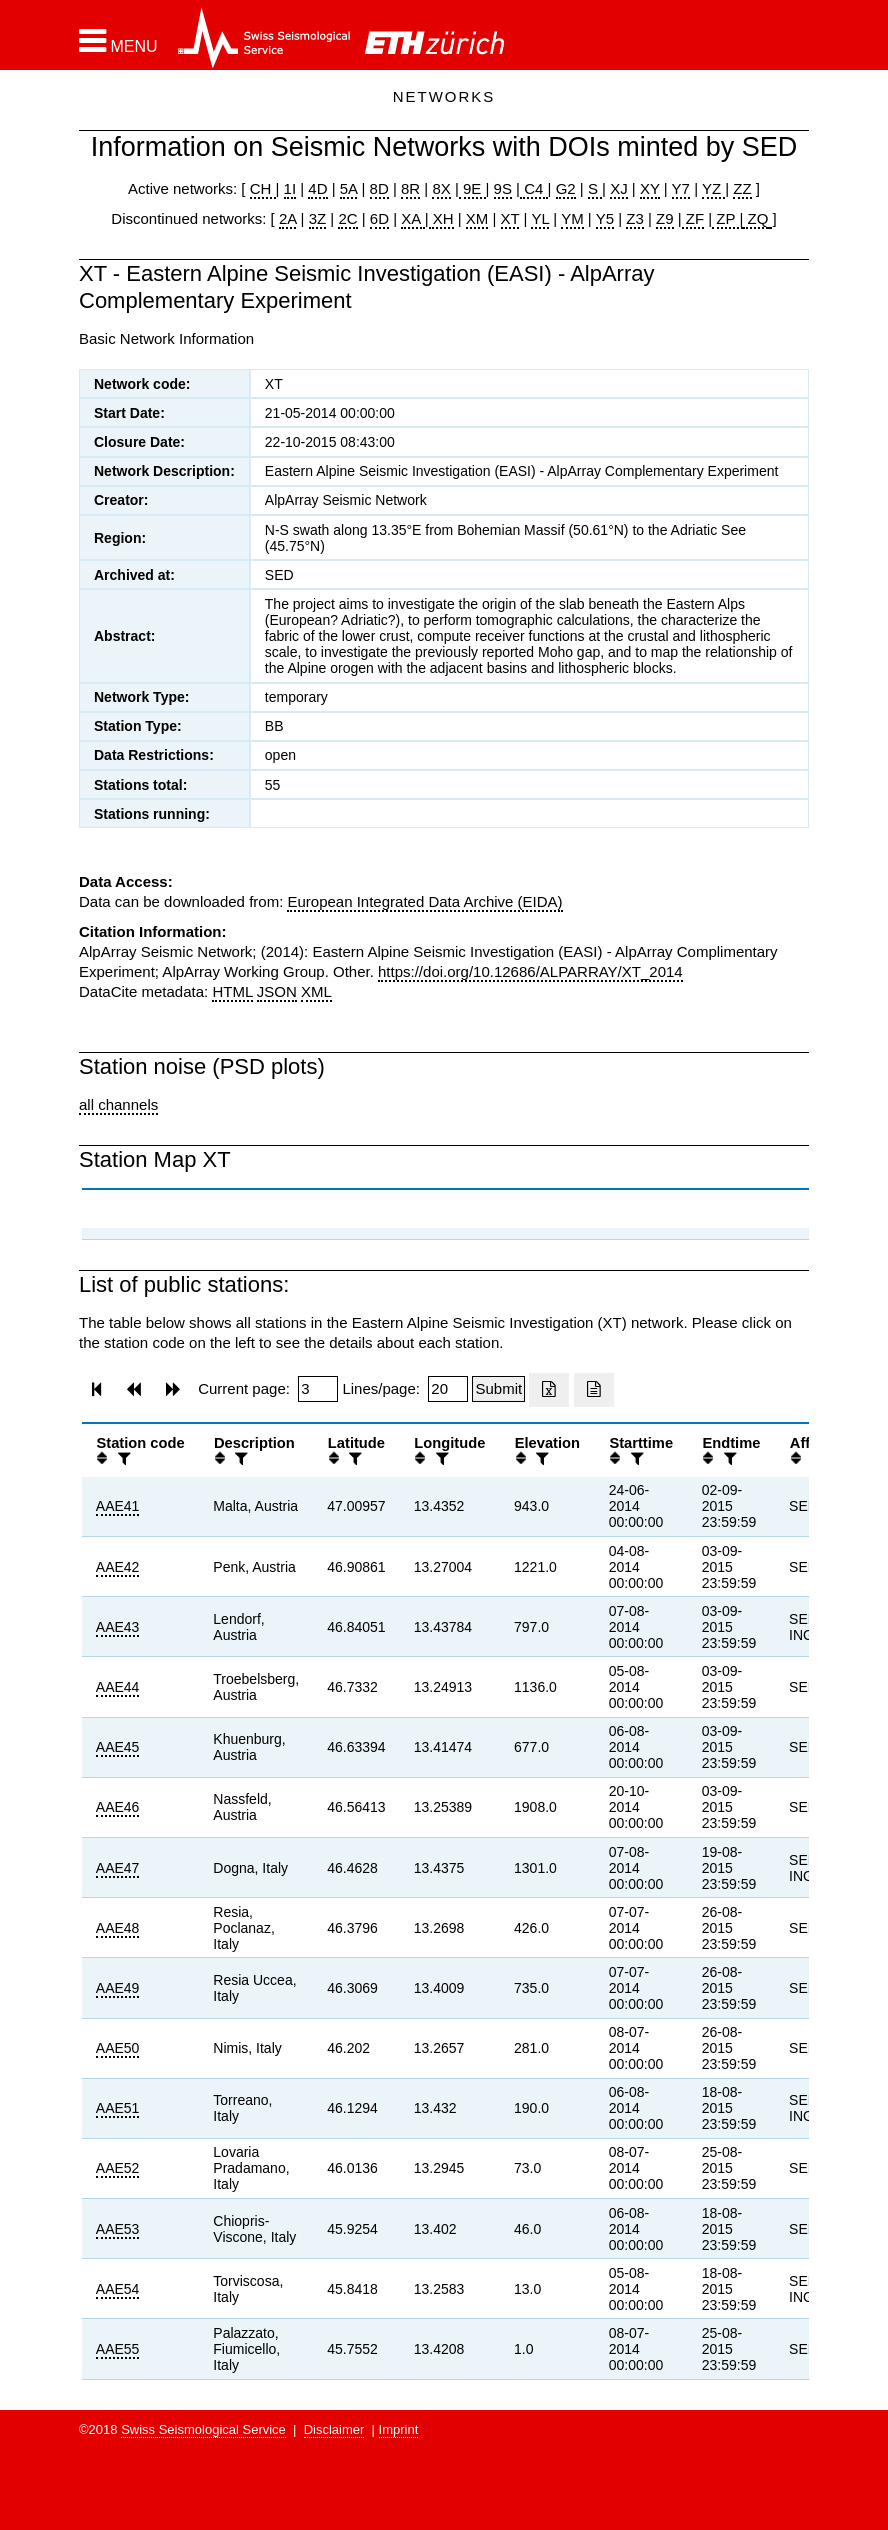 Image resolution: width=888 pixels, height=2530 pixels. What do you see at coordinates (118, 1627) in the screenshot?
I see `AAE43` at bounding box center [118, 1627].